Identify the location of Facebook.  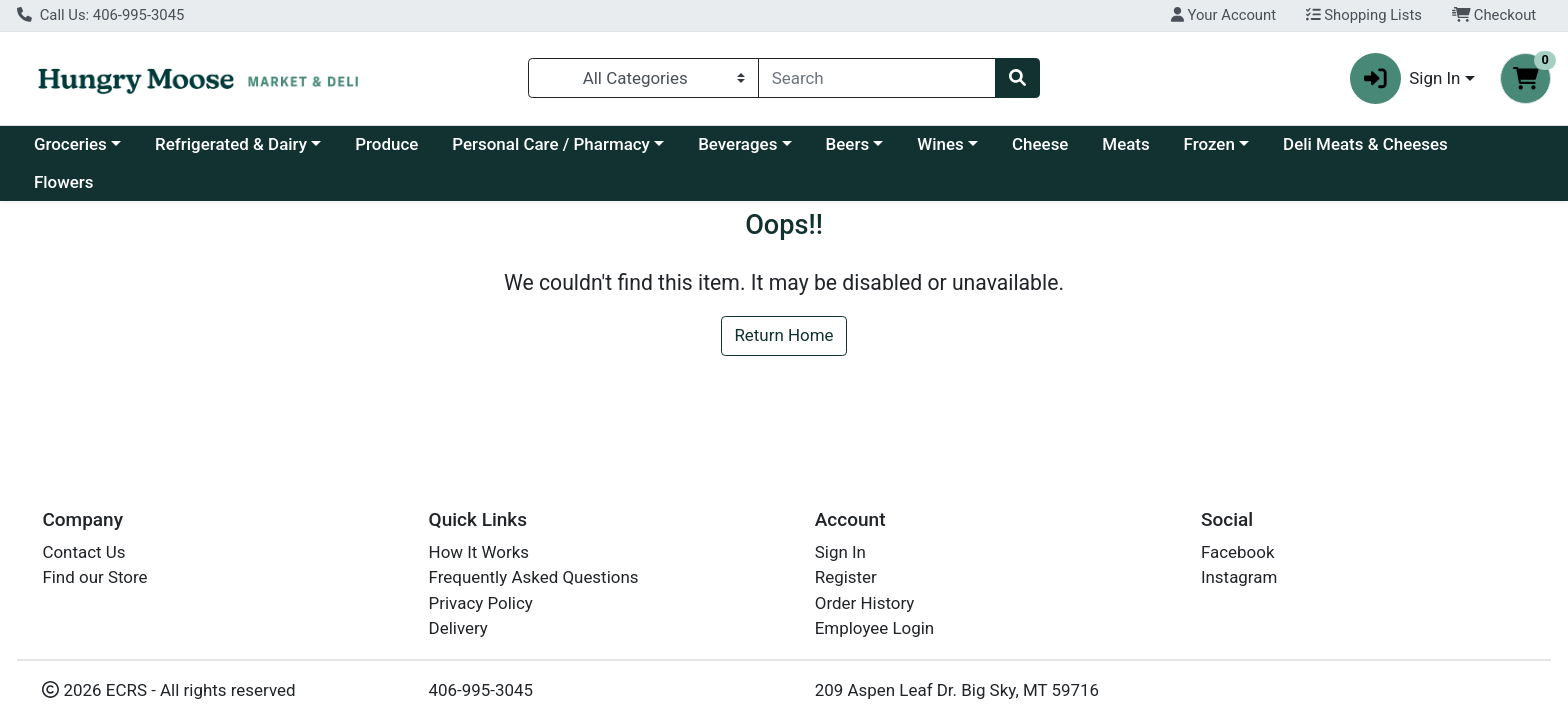
(1238, 552).